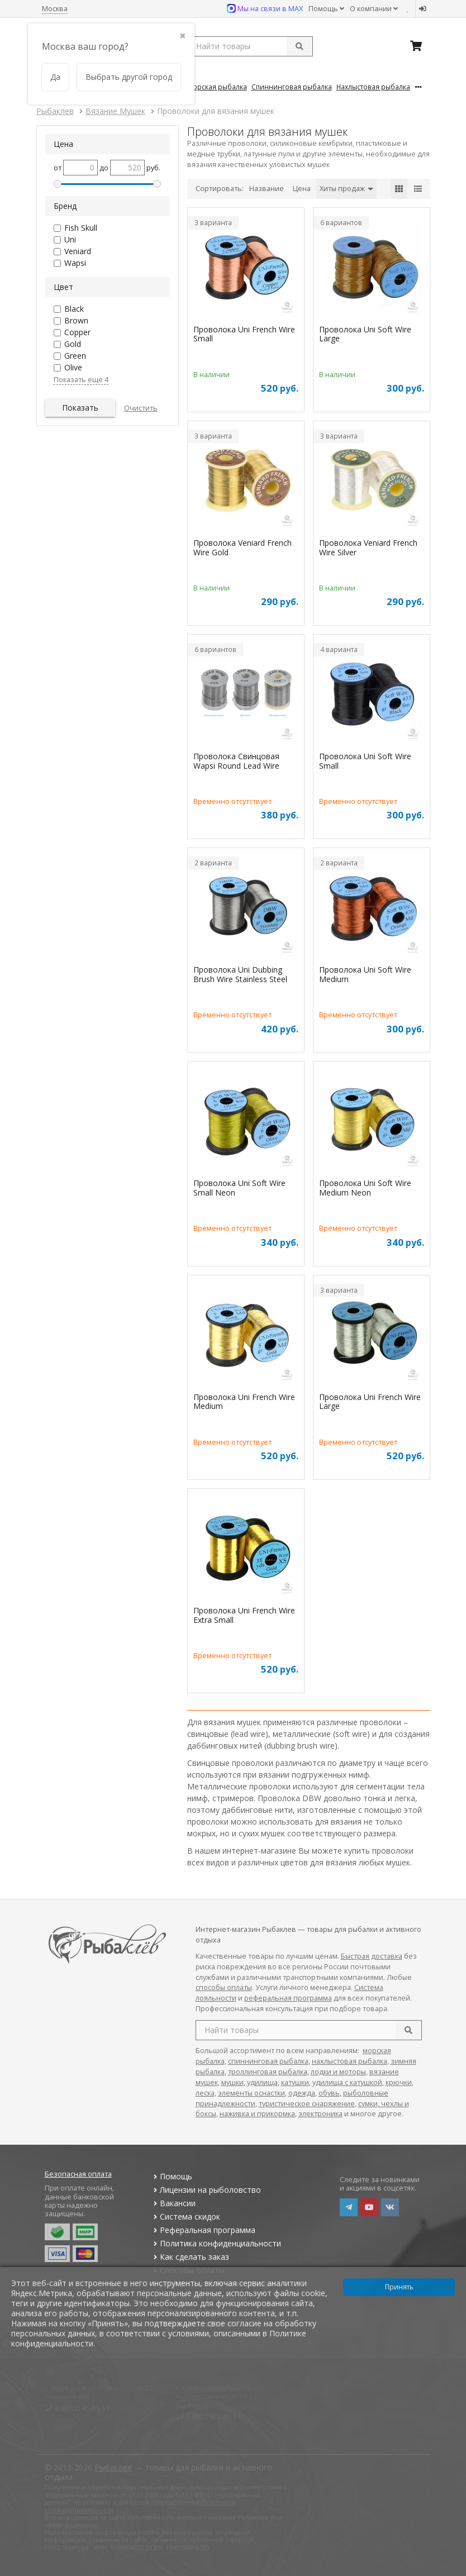  What do you see at coordinates (185, 2216) in the screenshot?
I see `Система скидок` at bounding box center [185, 2216].